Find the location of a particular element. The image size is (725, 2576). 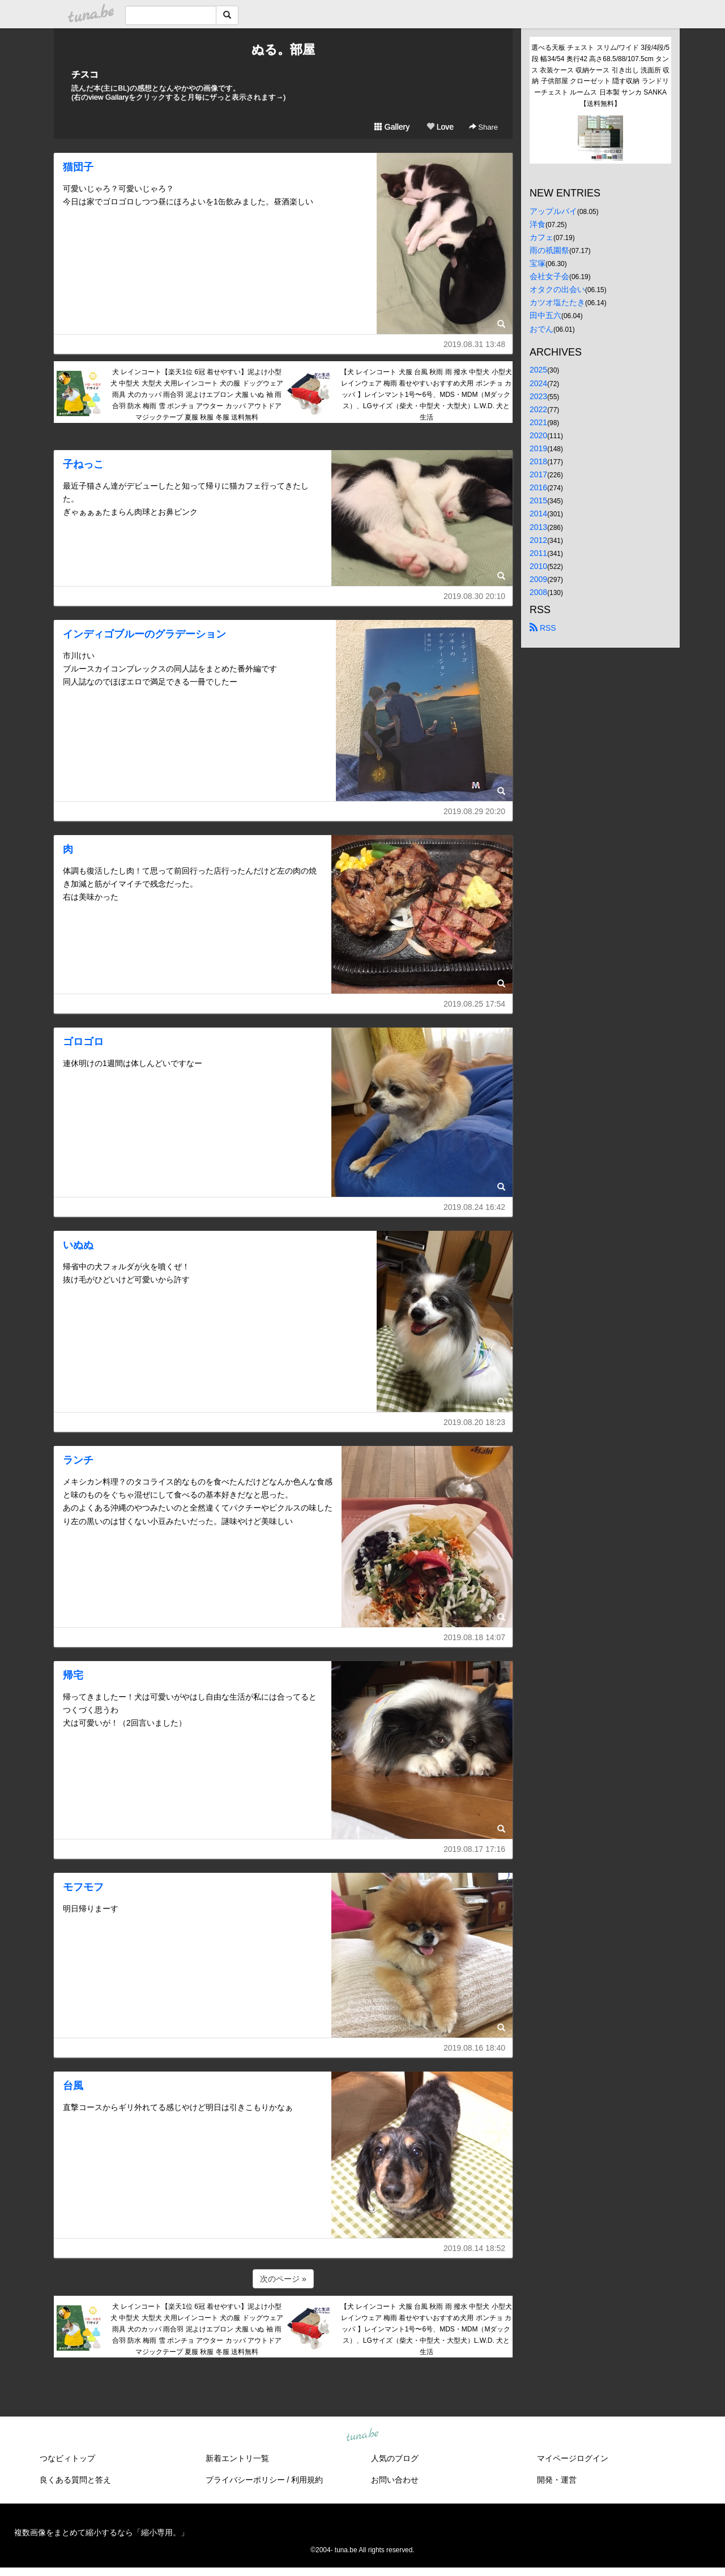

2008 is located at coordinates (538, 592).